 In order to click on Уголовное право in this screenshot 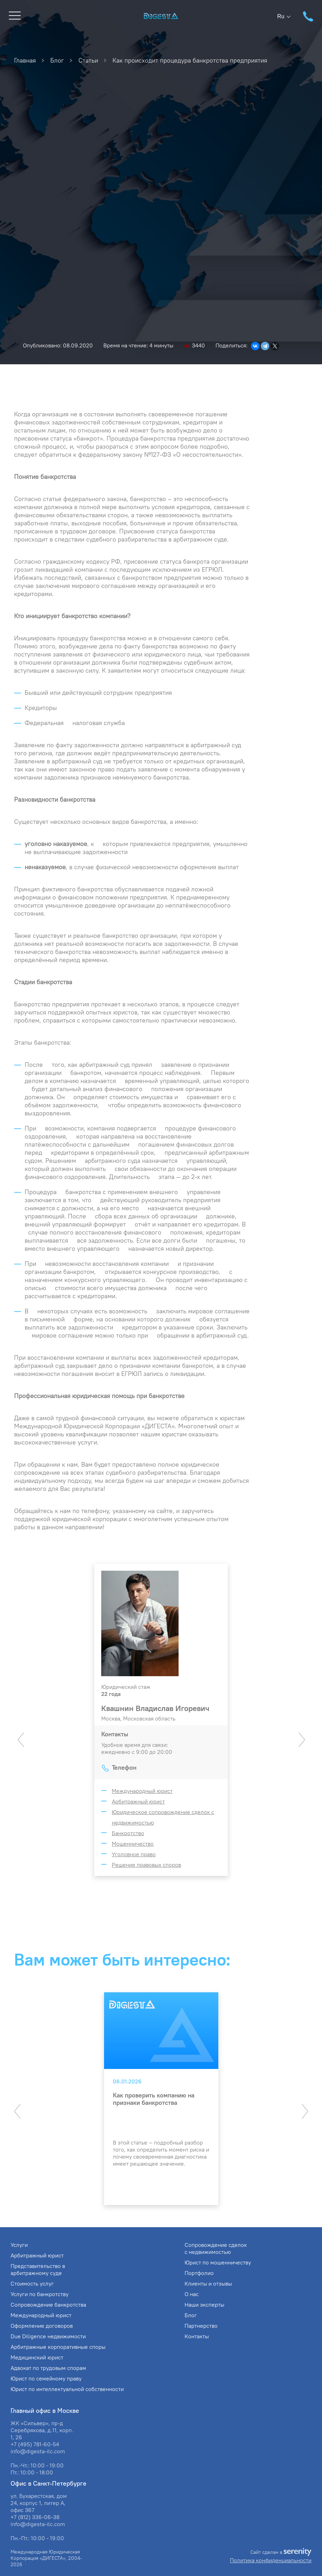, I will do `click(134, 1854)`.